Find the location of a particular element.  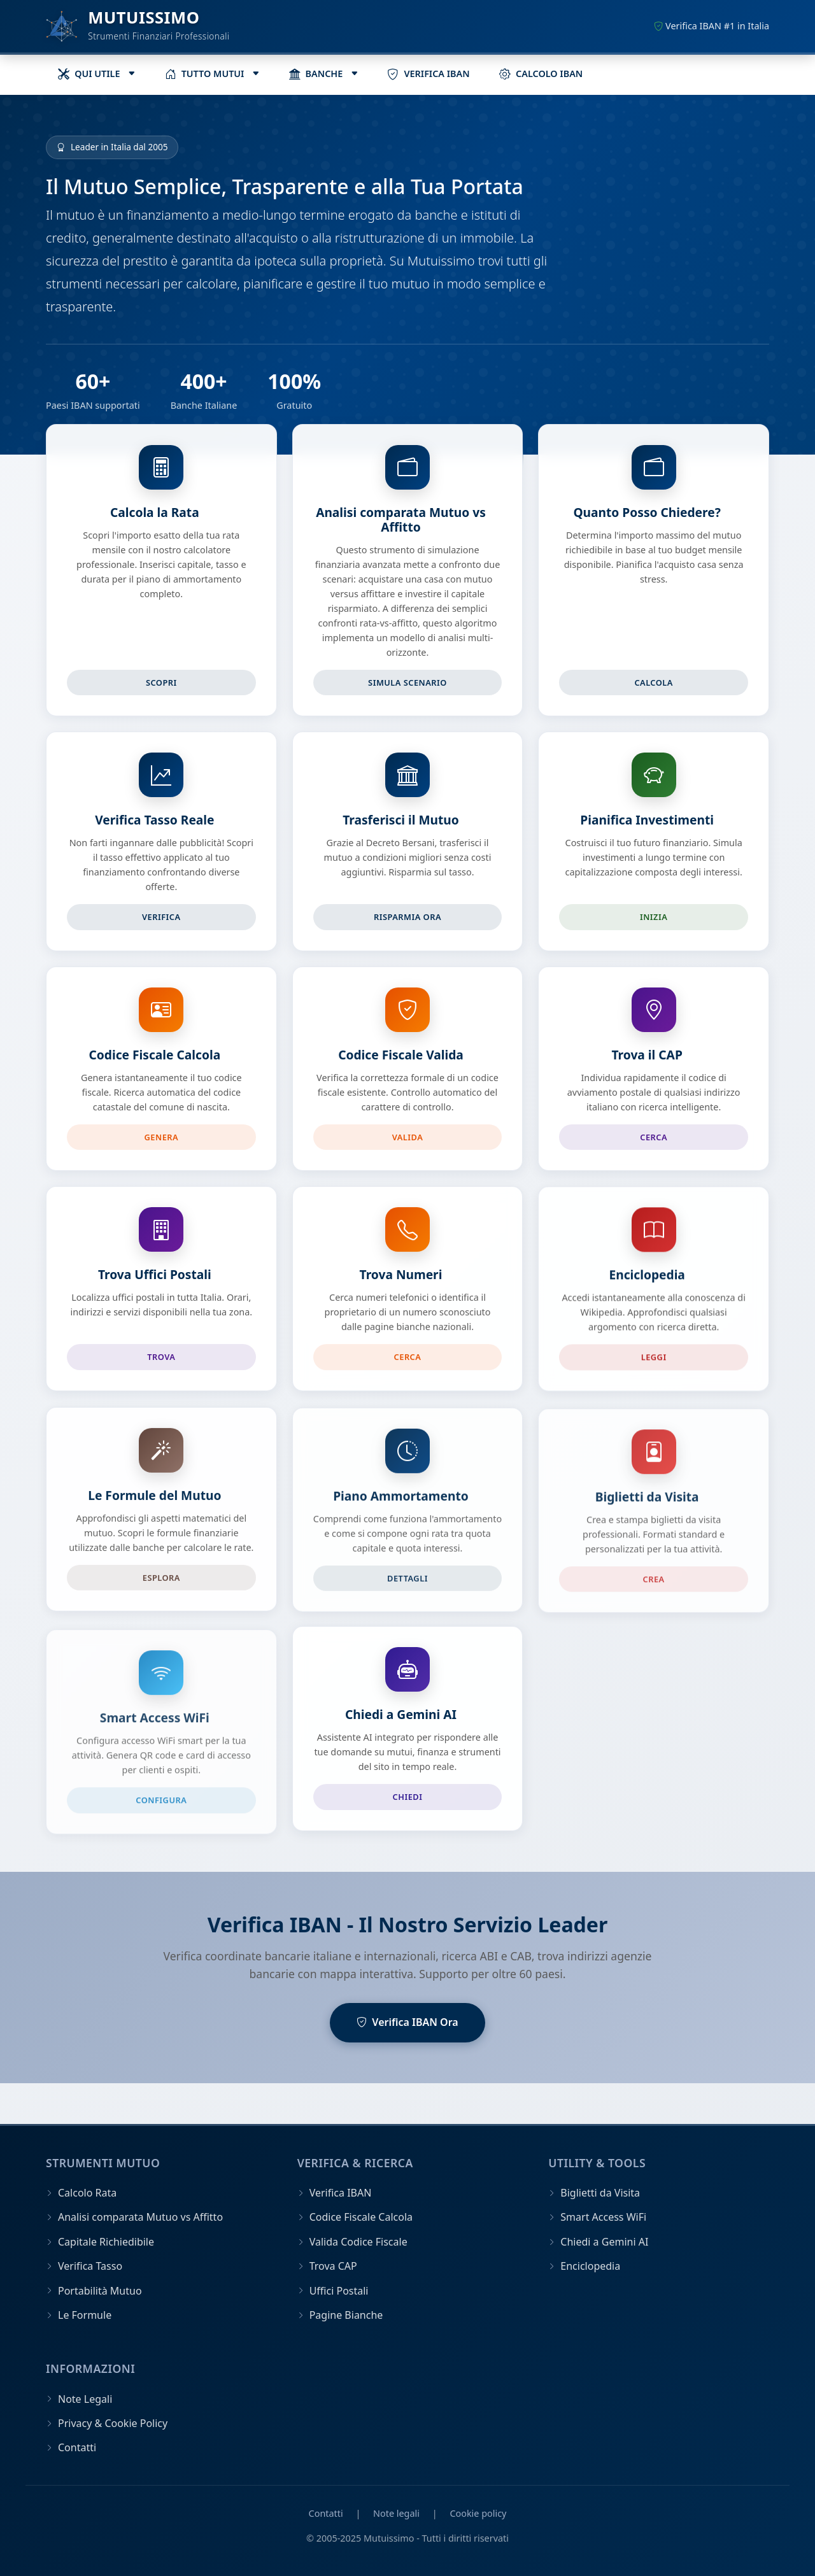

Simula scenario is located at coordinates (407, 682).